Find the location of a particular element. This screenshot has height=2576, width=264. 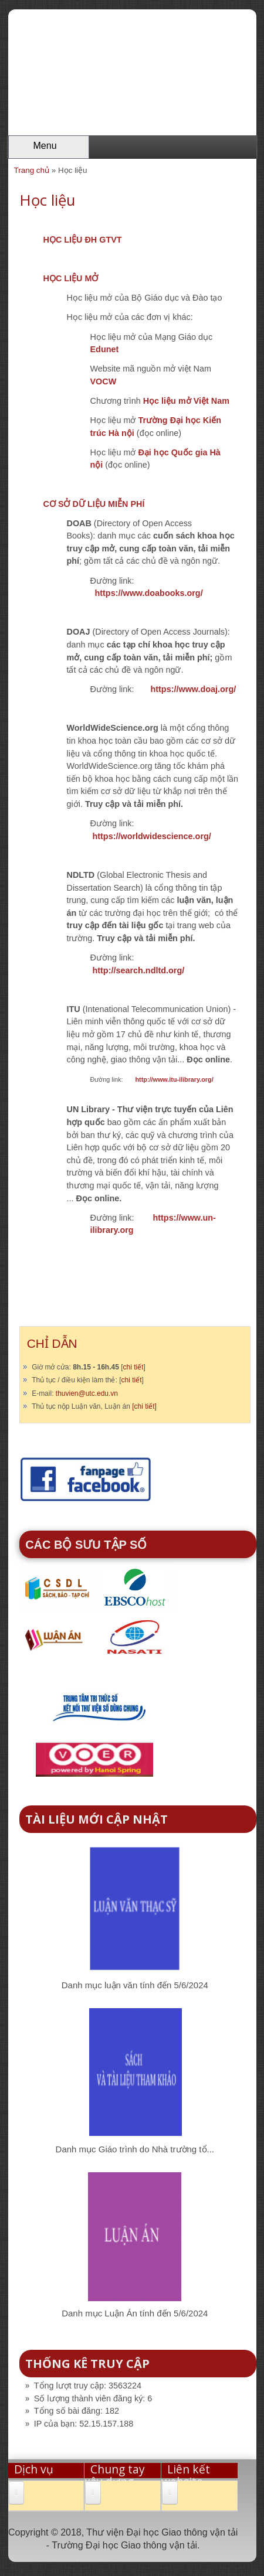

[chi tiết] is located at coordinates (144, 1406).